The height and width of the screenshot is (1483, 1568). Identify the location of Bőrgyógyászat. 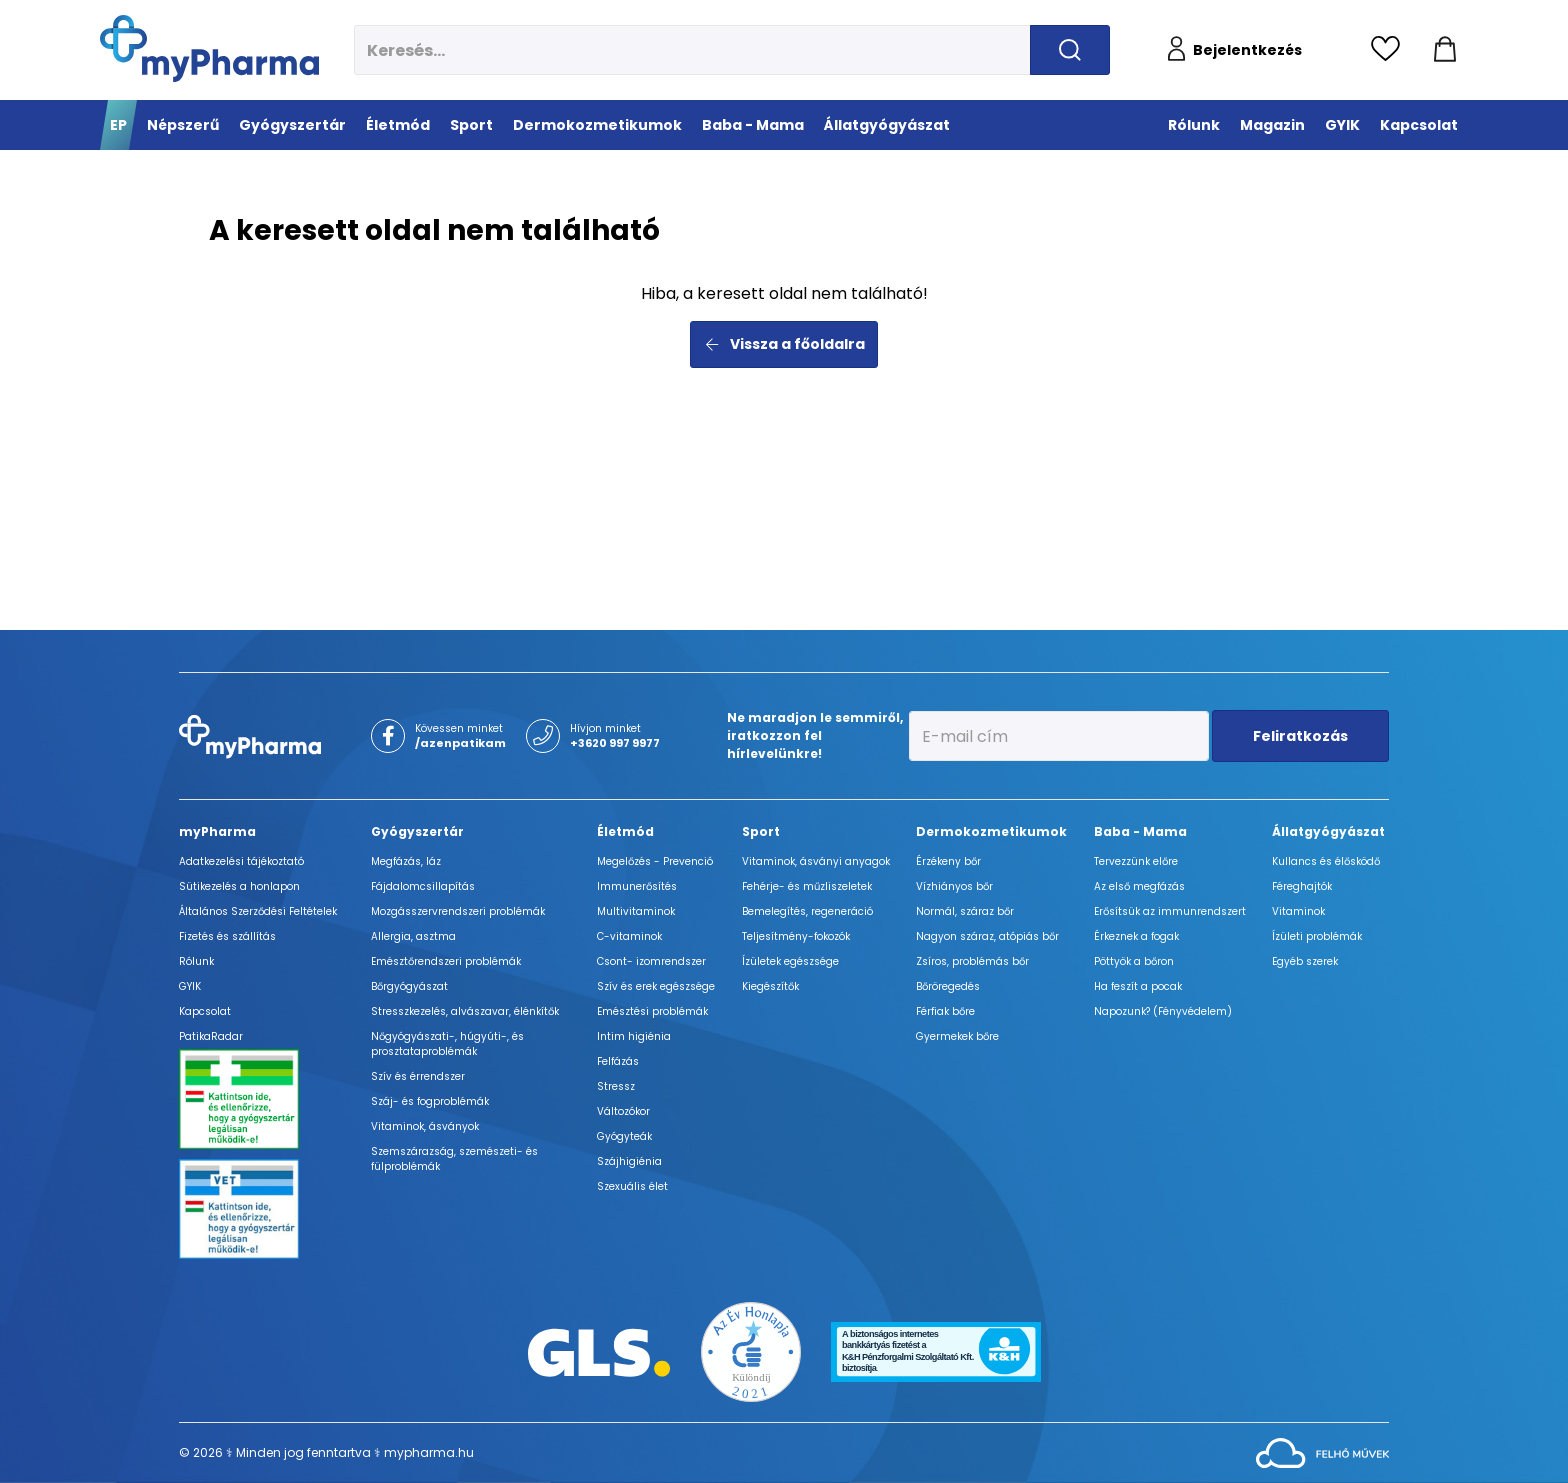
(409, 986).